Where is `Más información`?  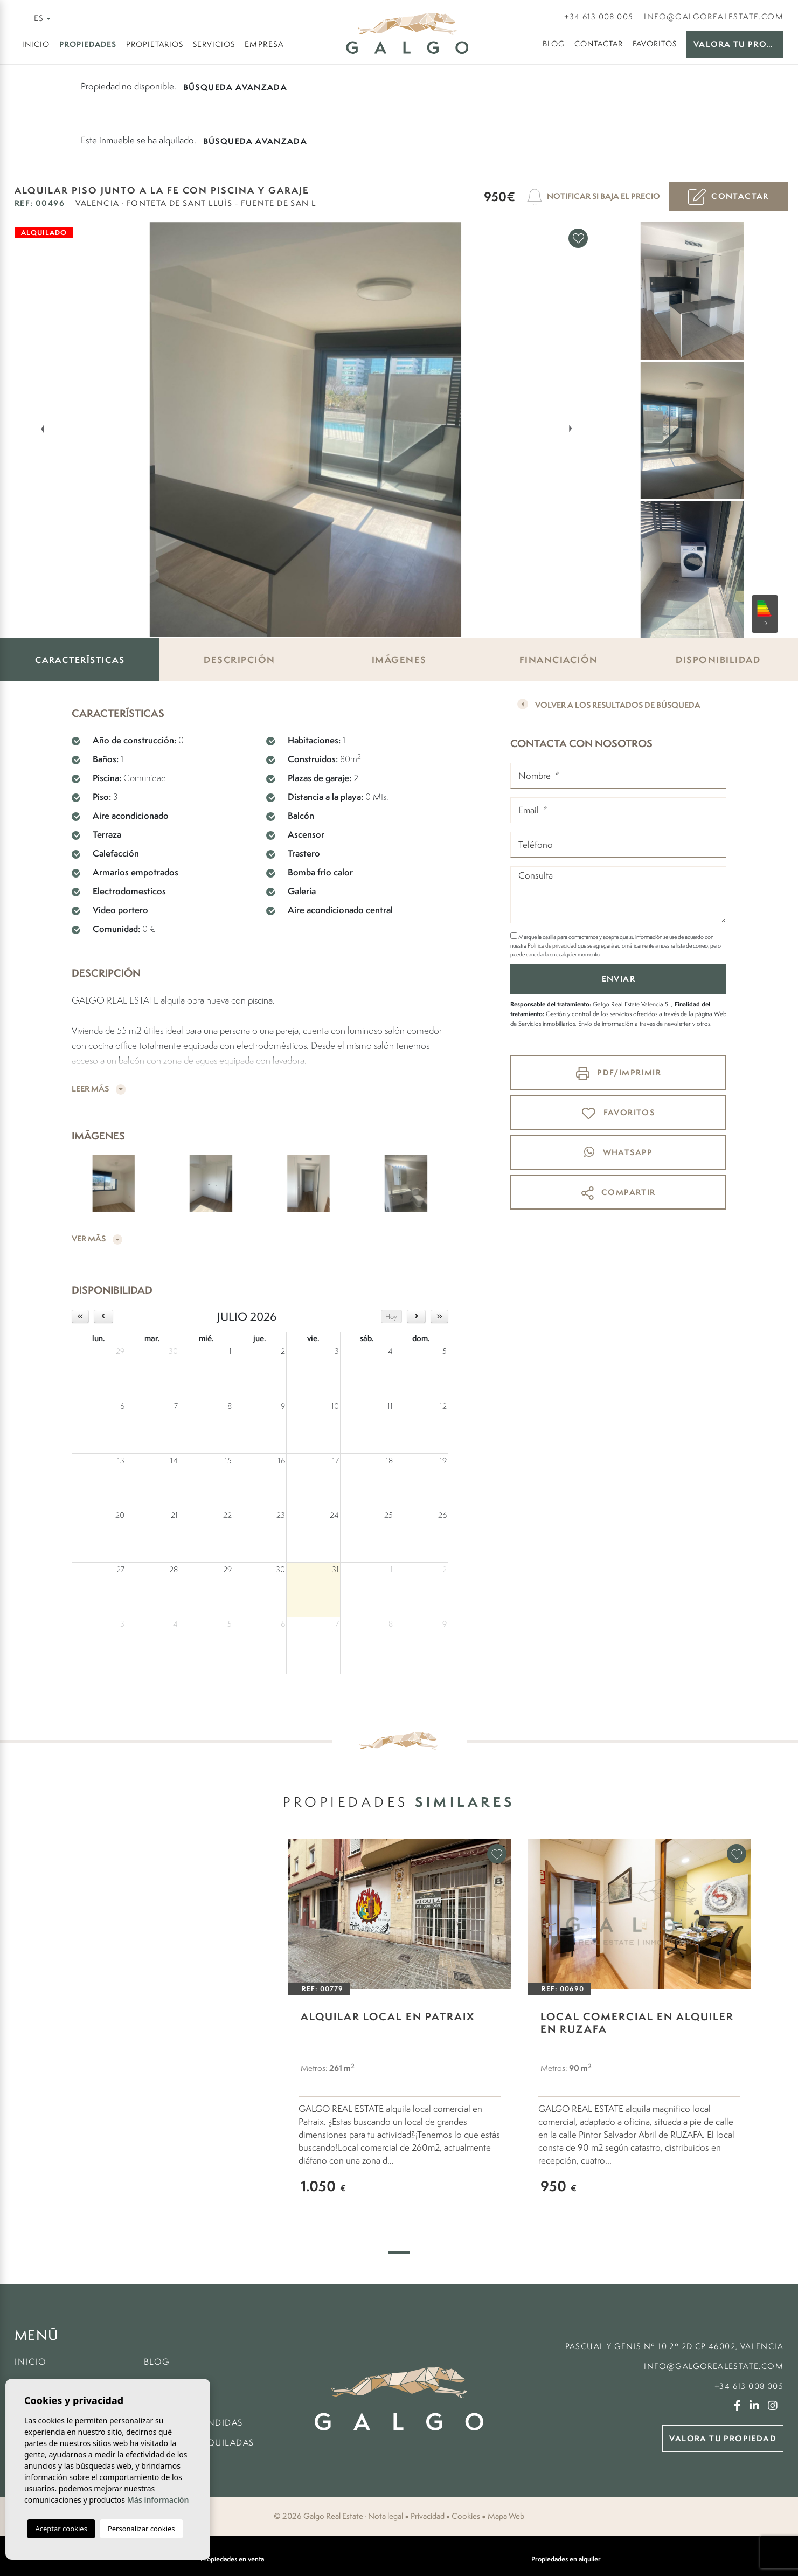
Más información is located at coordinates (158, 2500).